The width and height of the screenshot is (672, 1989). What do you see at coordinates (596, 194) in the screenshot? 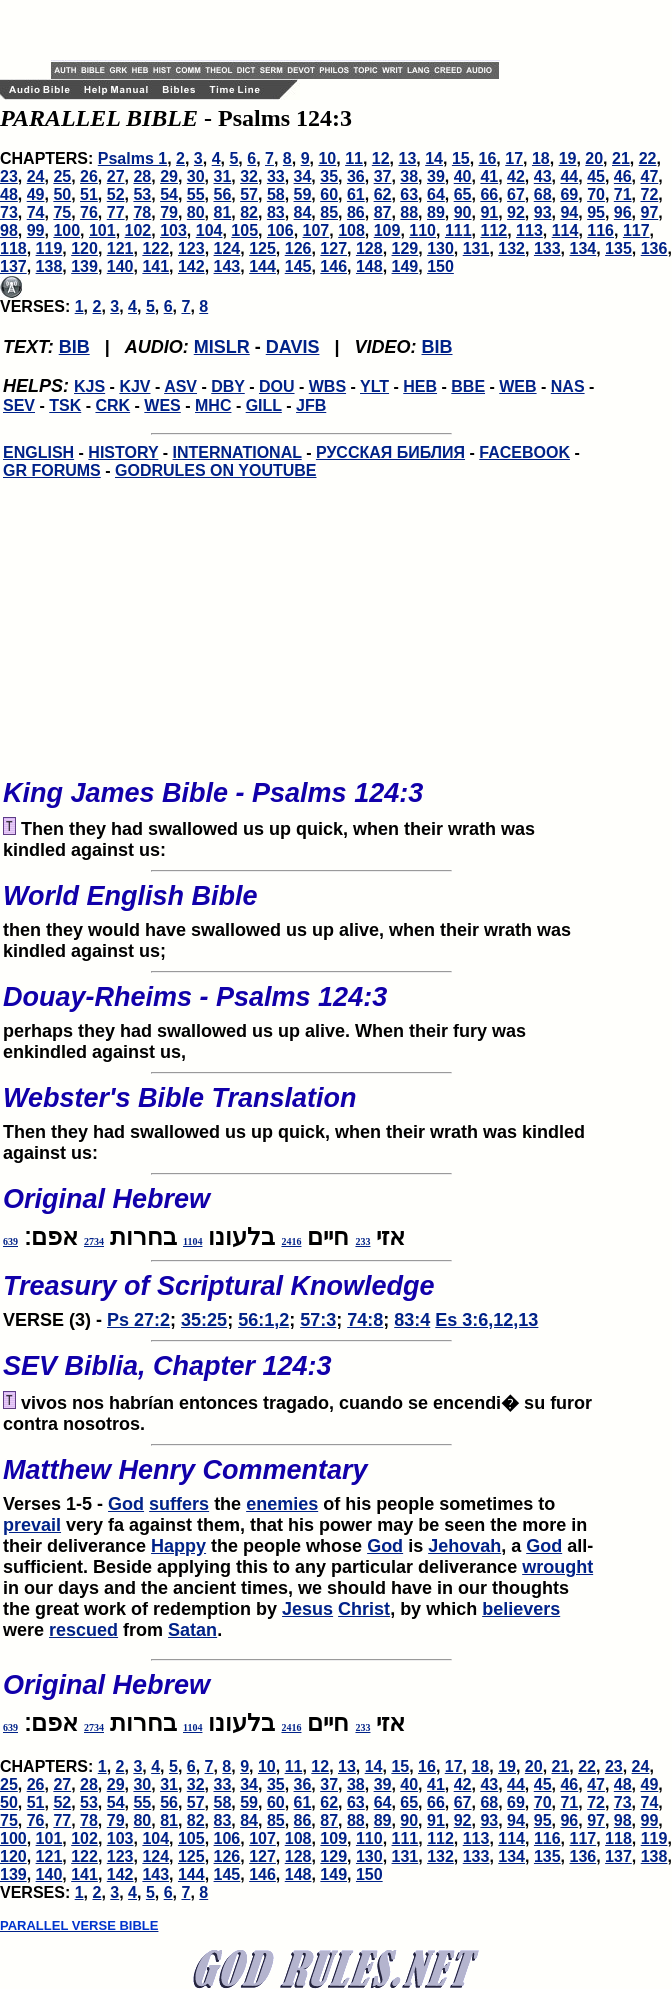
I see `70` at bounding box center [596, 194].